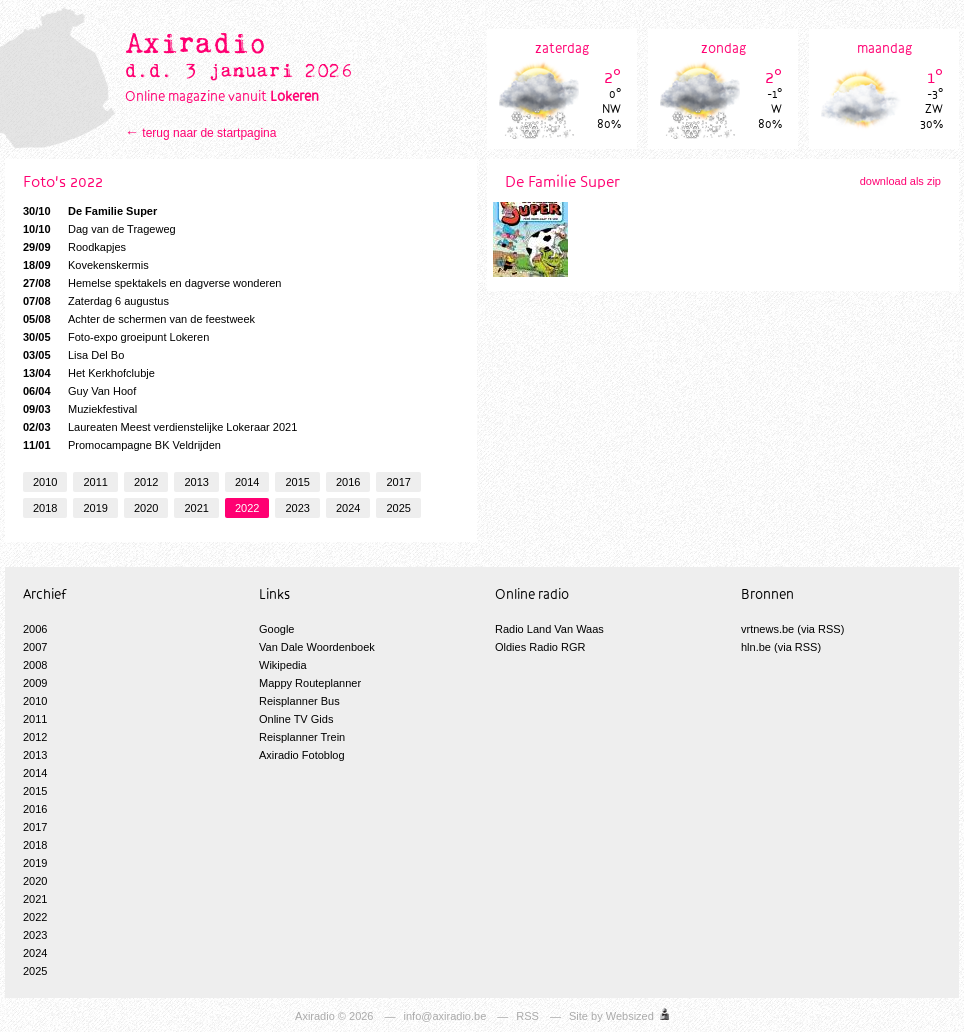  I want to click on 2012, so click(146, 482).